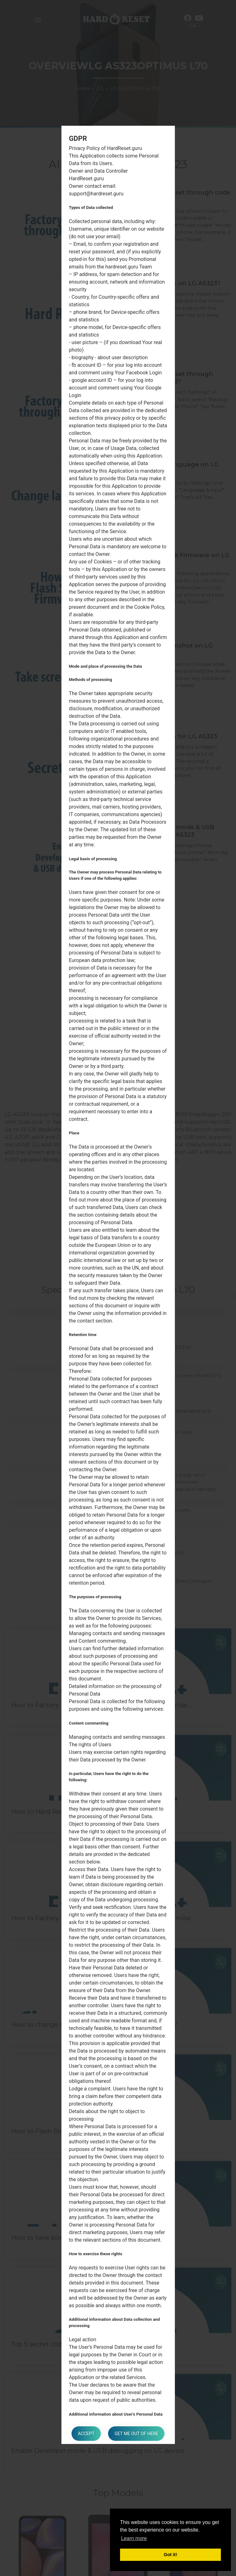 This screenshot has width=236, height=2576. I want to click on Accept, so click(86, 2433).